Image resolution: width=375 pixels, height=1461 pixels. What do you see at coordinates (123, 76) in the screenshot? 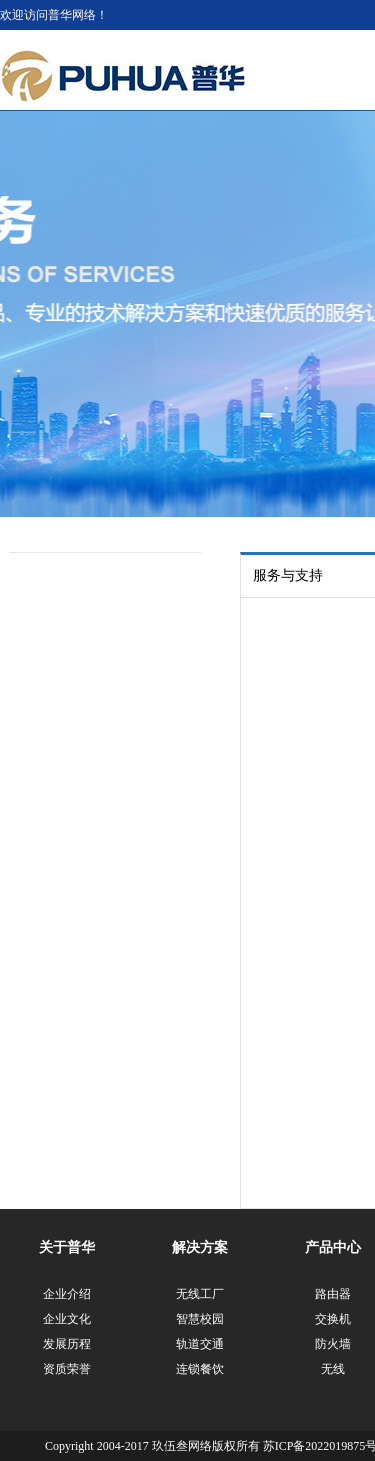
I see `江苏普华网络科技有限公司` at bounding box center [123, 76].